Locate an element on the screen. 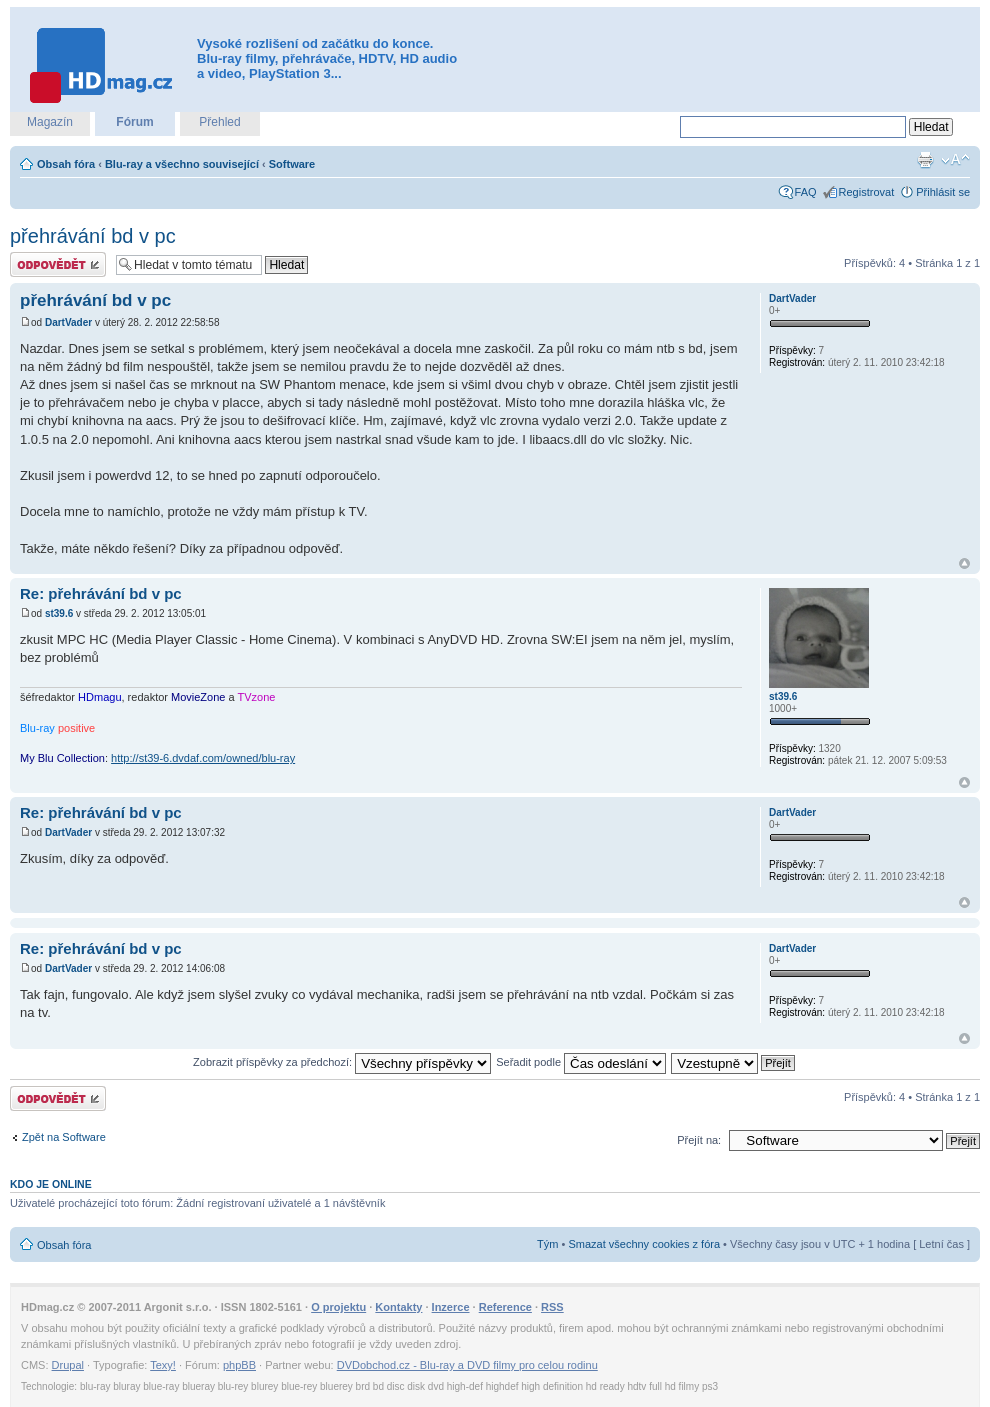  http://st39-6.dvdaf.com/owned/blu-ray is located at coordinates (203, 758).